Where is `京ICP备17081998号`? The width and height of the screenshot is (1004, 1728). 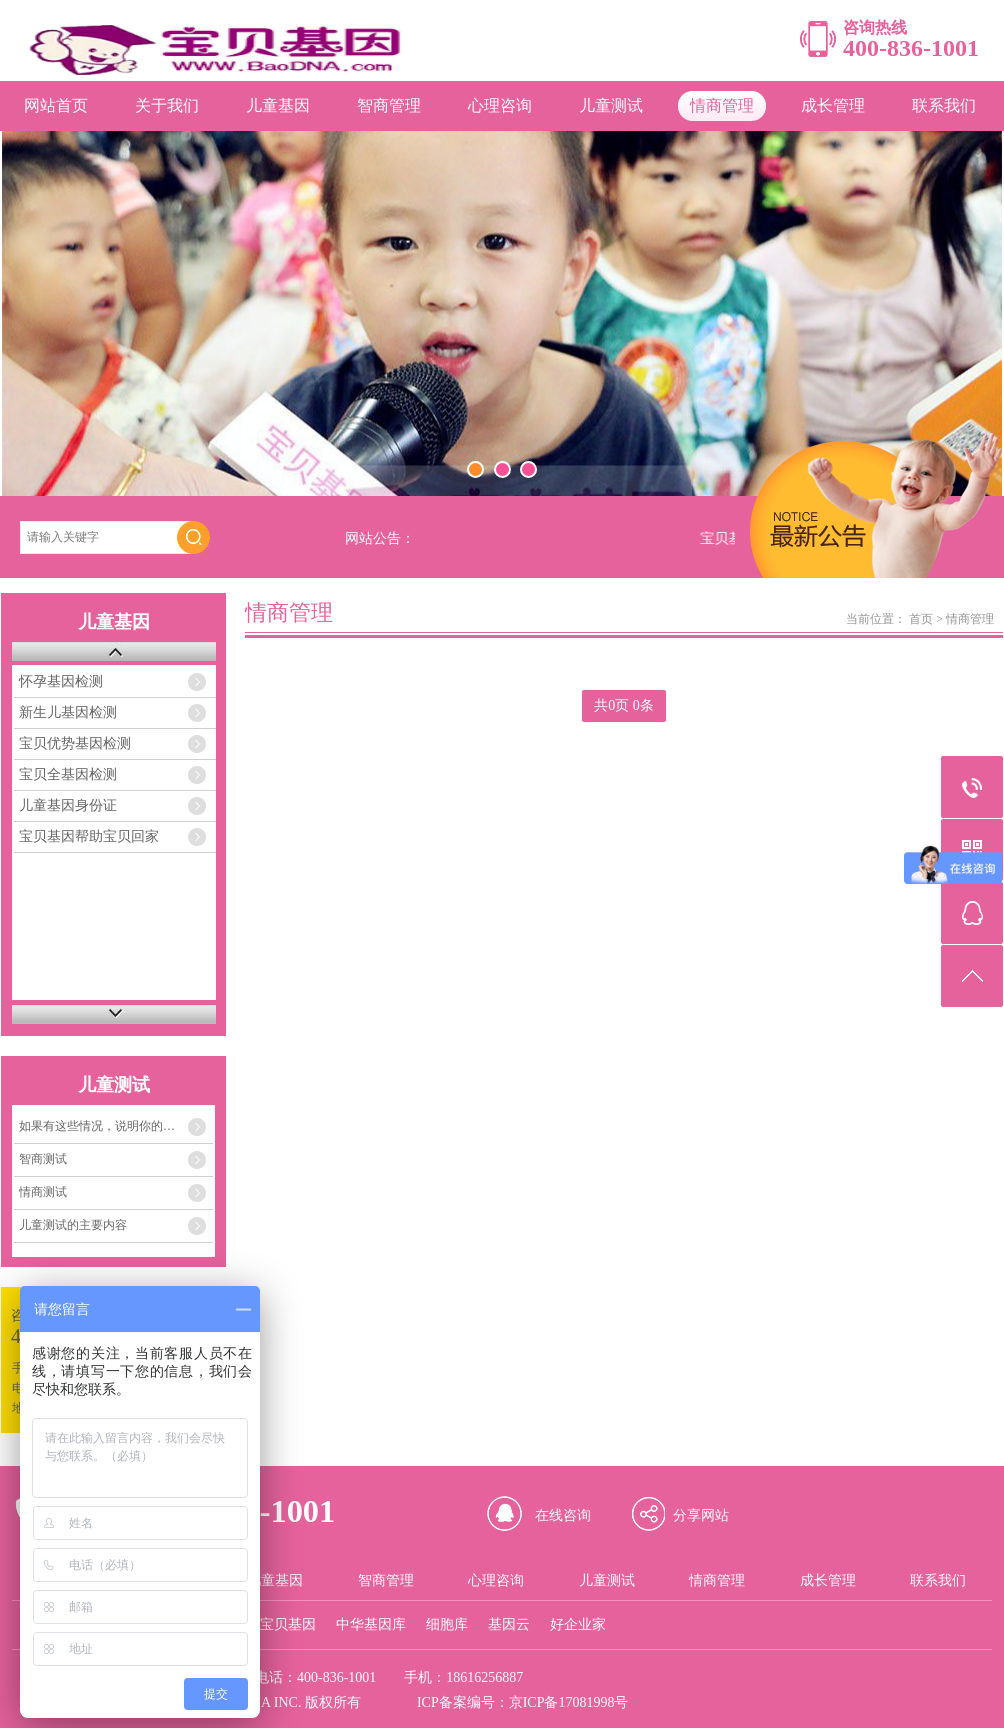
京ICP备17081998号 is located at coordinates (569, 1702).